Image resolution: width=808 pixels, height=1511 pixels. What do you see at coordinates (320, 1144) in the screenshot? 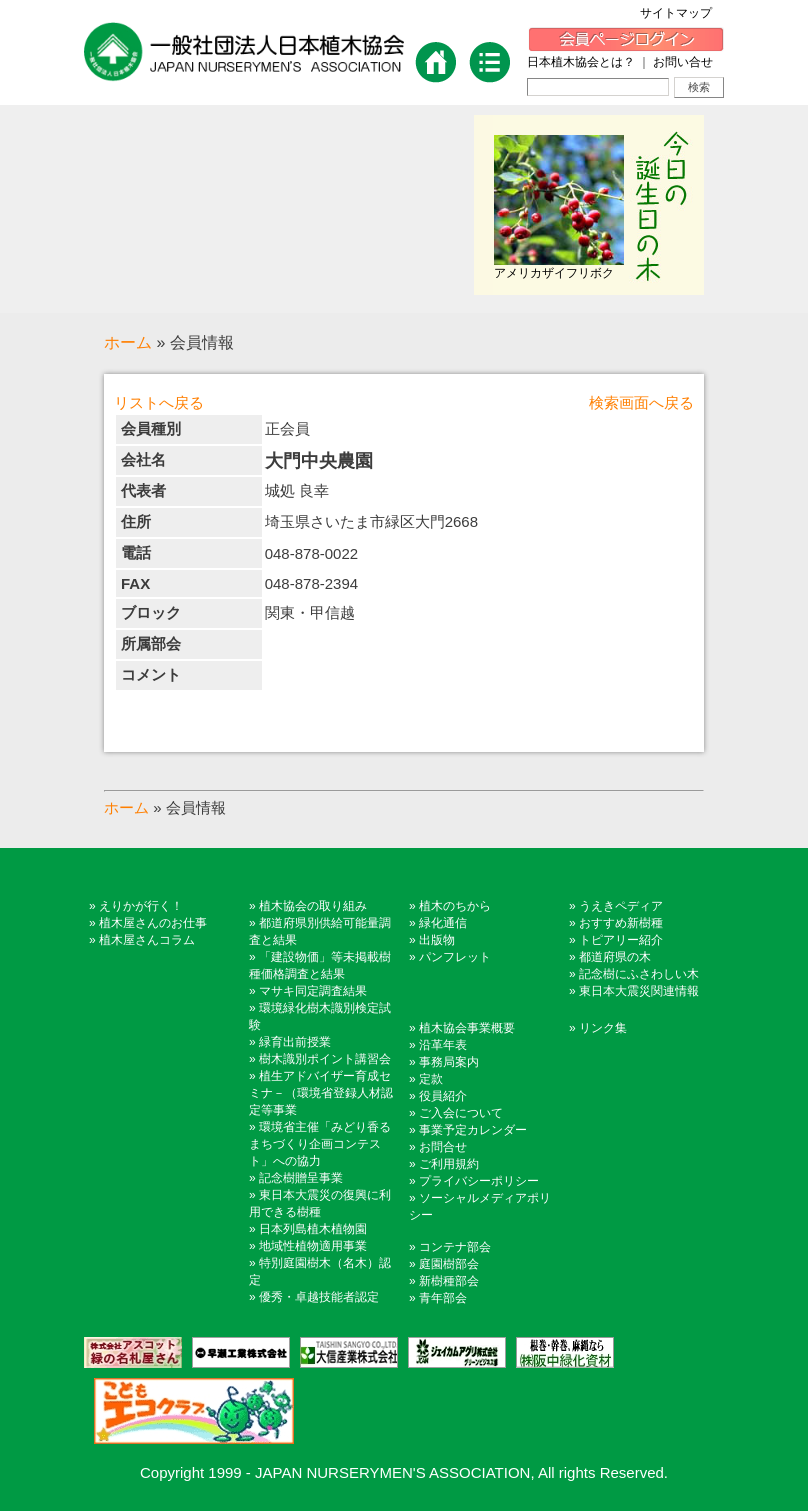
I see `環境省主催「みどり香るまちづくり企画コンテスト」への協力` at bounding box center [320, 1144].